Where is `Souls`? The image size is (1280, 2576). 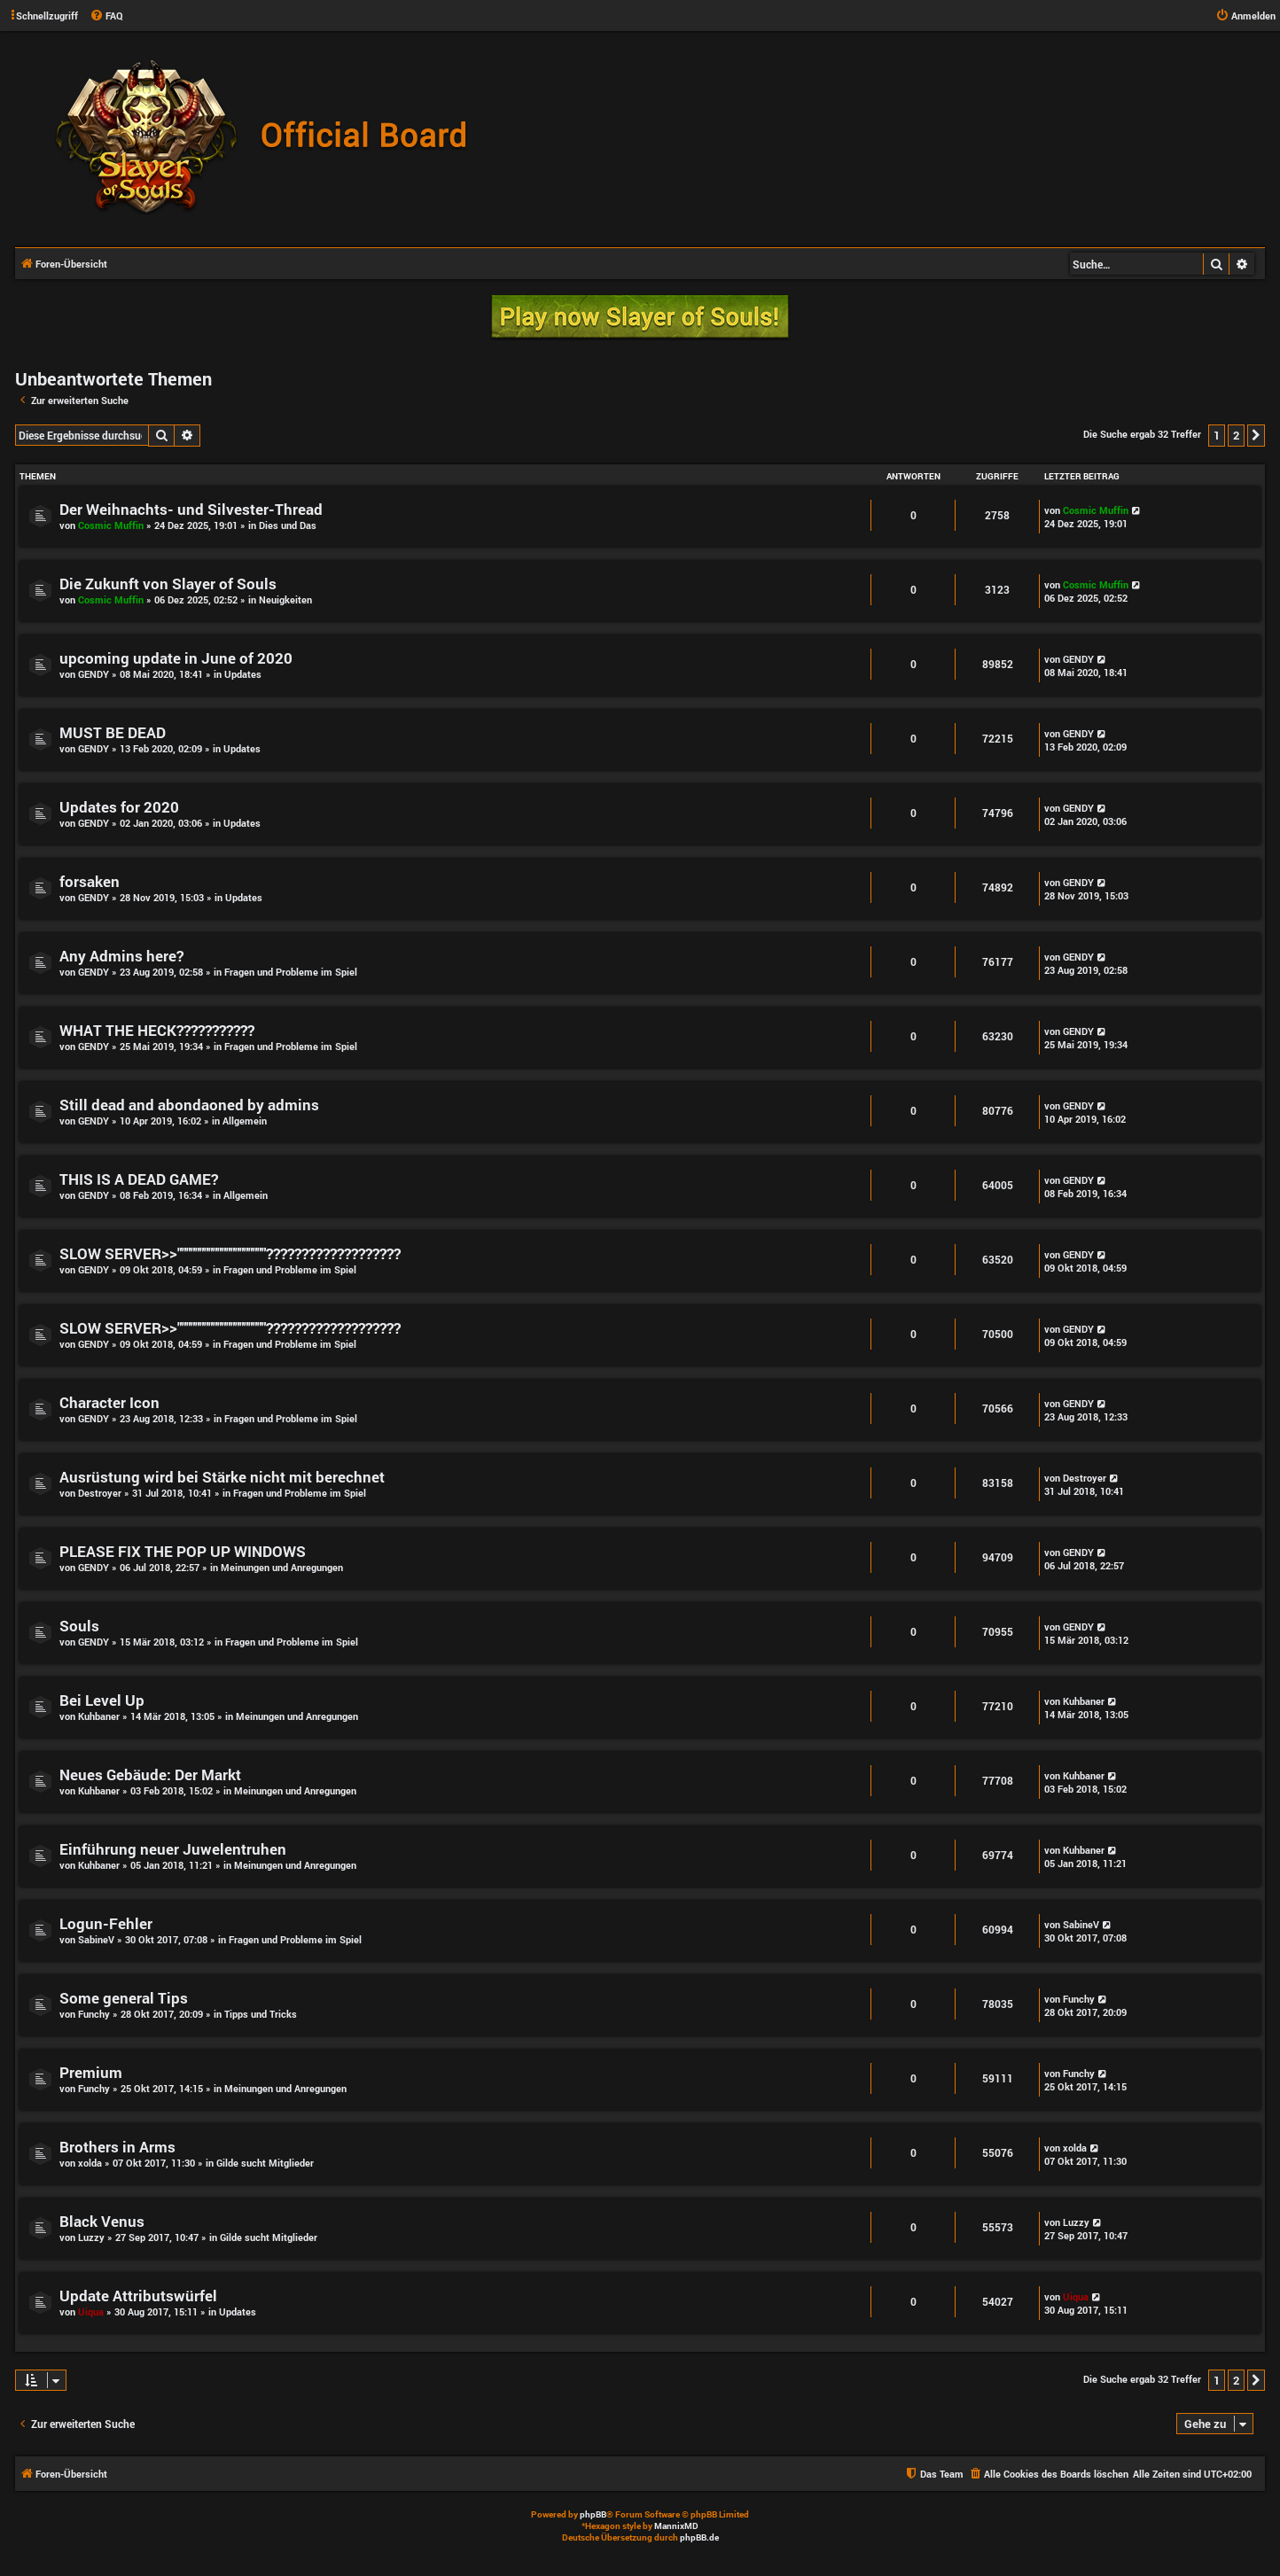 Souls is located at coordinates (79, 1625).